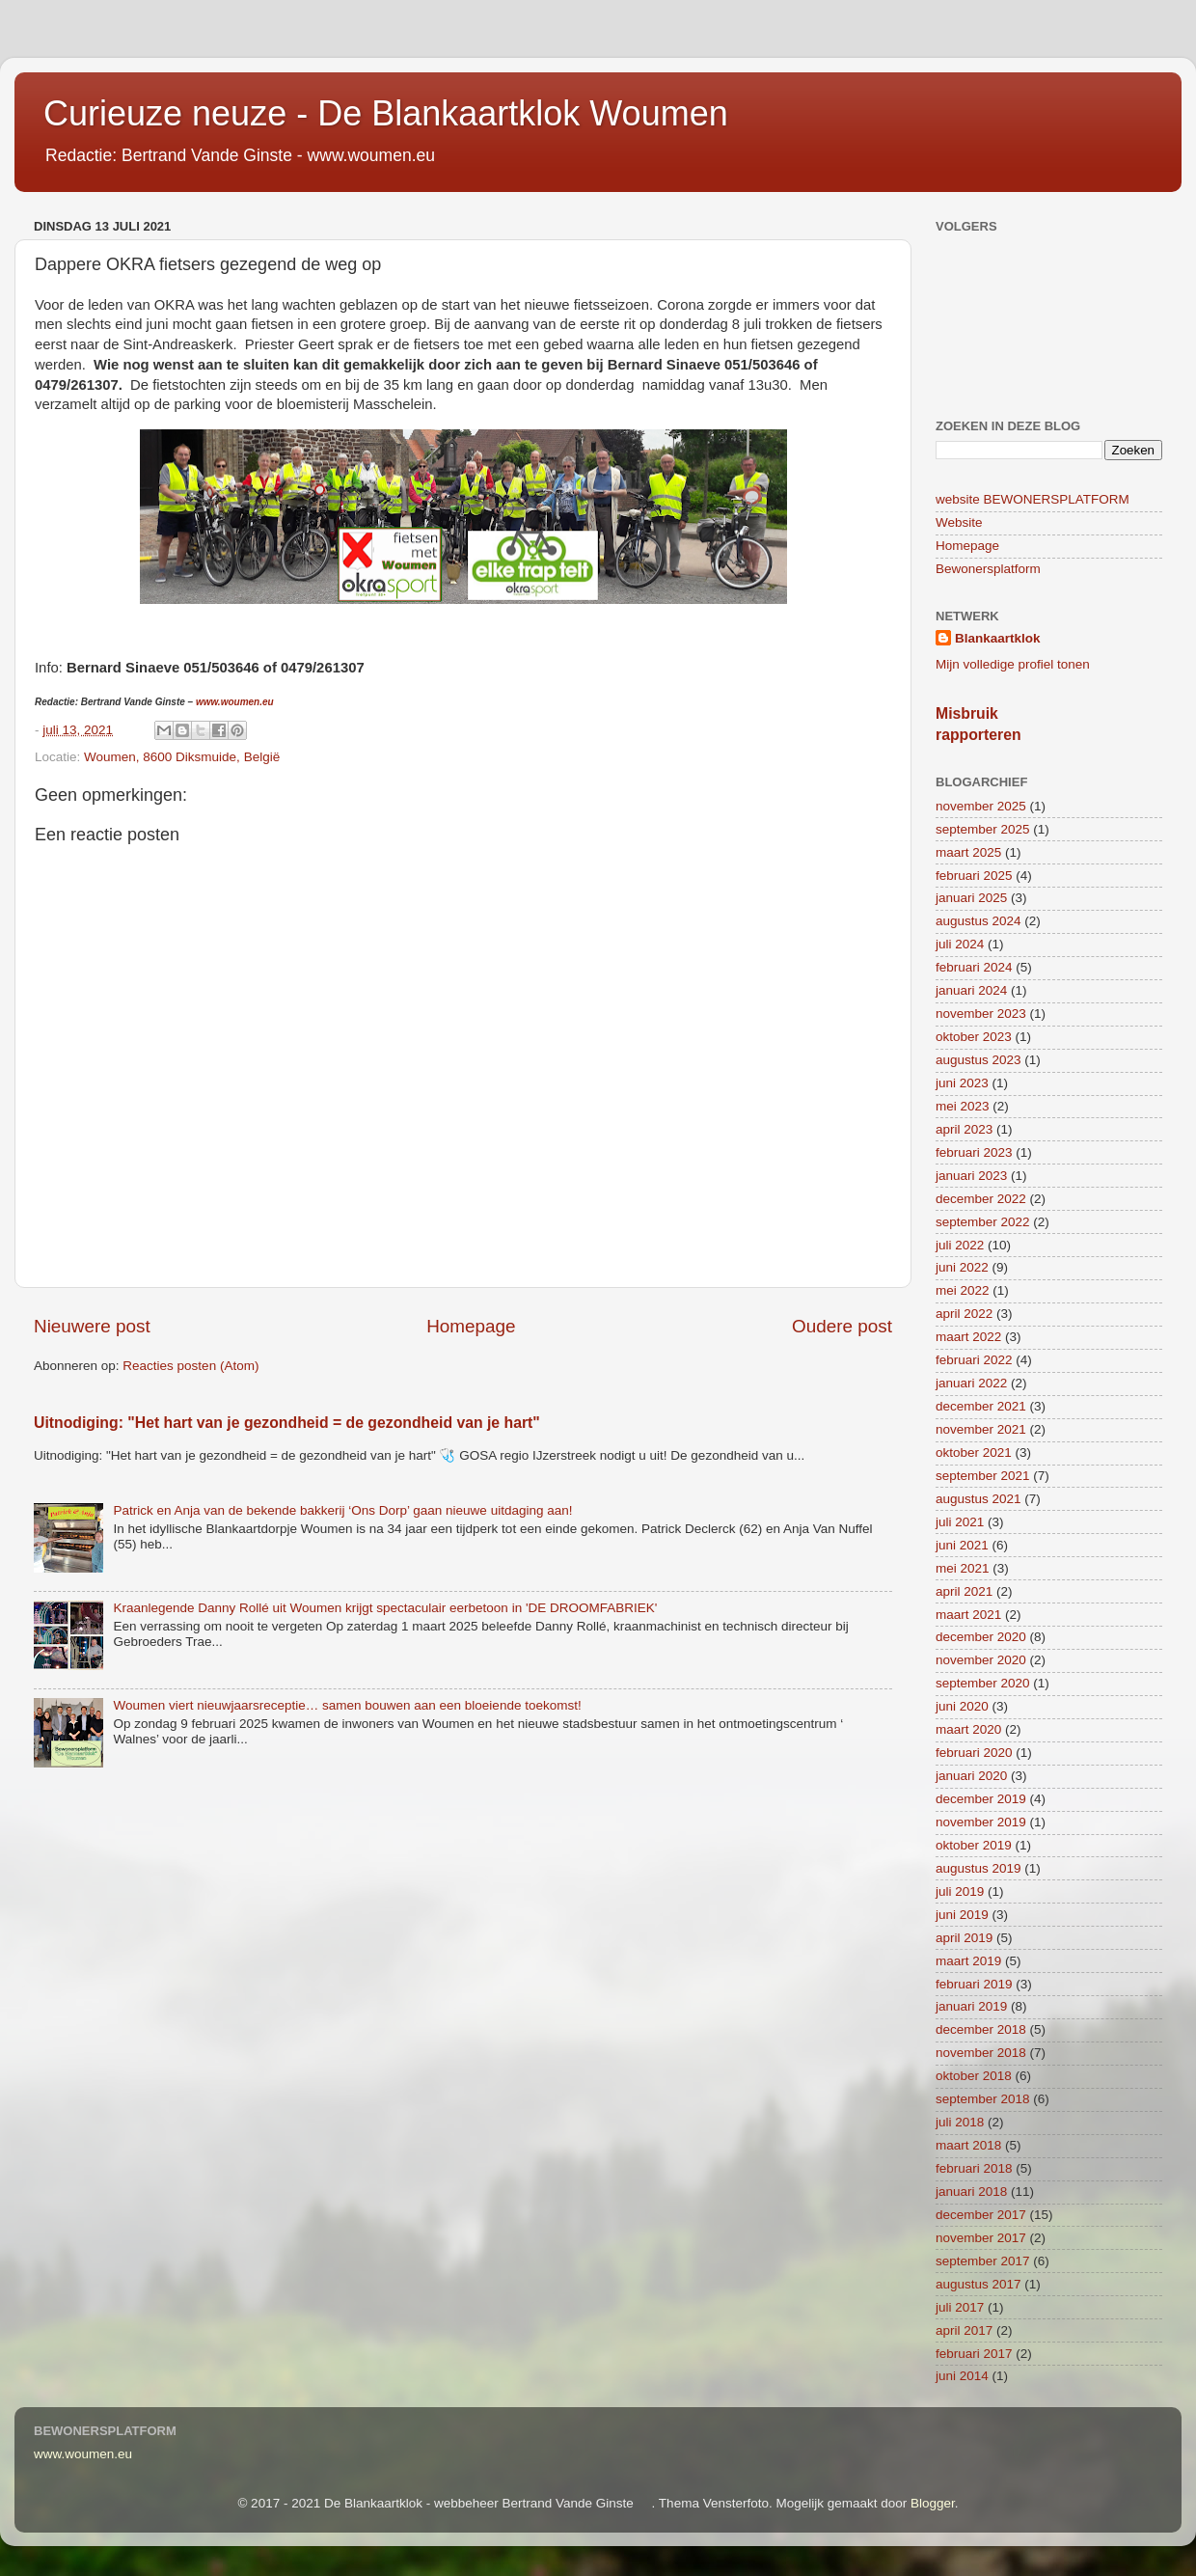 Image resolution: width=1196 pixels, height=2576 pixels. I want to click on website BEWONERSPLATFORM, so click(1032, 499).